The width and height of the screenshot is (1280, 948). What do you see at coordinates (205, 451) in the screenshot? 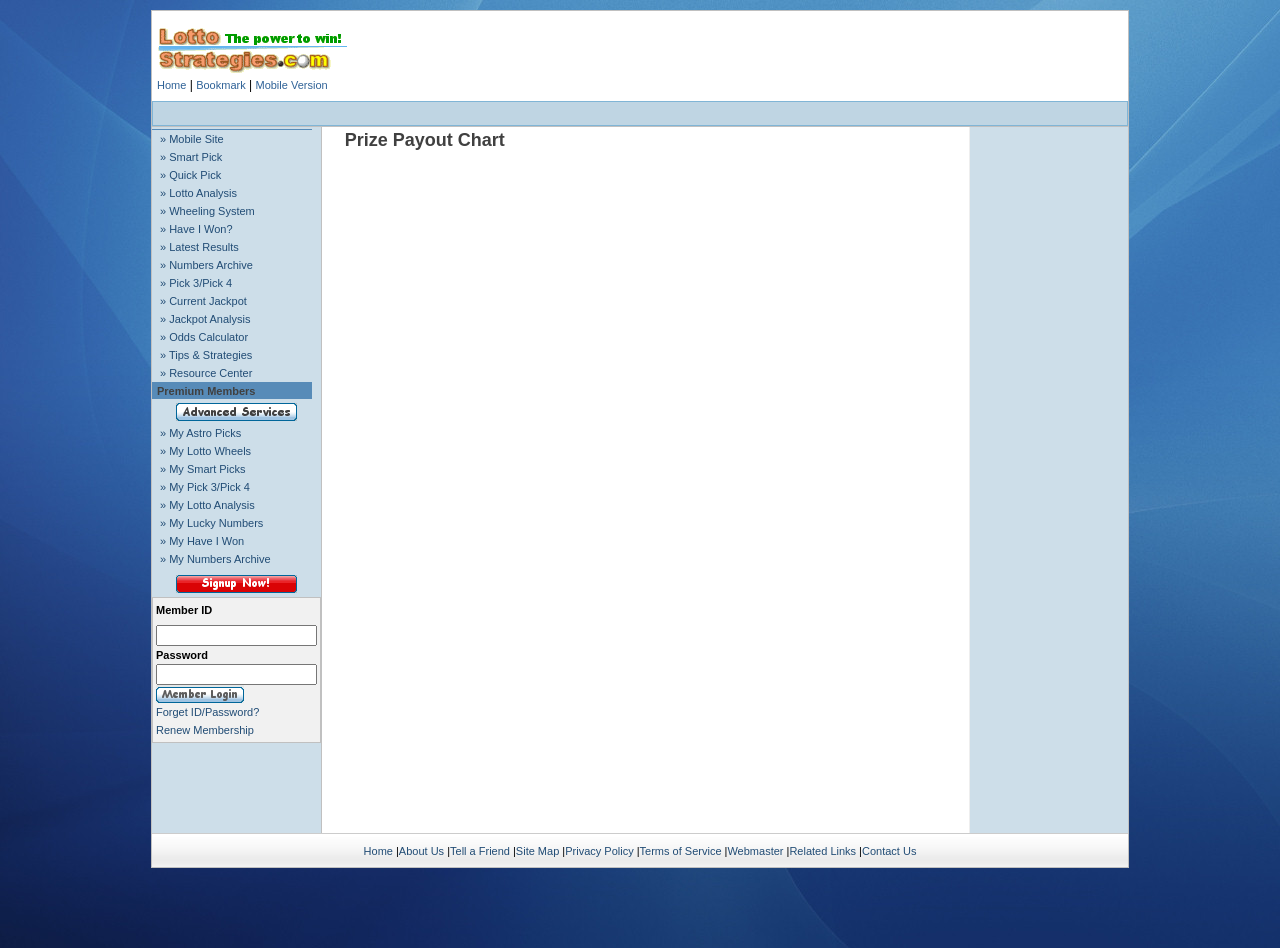
I see `» My Lotto Wheels` at bounding box center [205, 451].